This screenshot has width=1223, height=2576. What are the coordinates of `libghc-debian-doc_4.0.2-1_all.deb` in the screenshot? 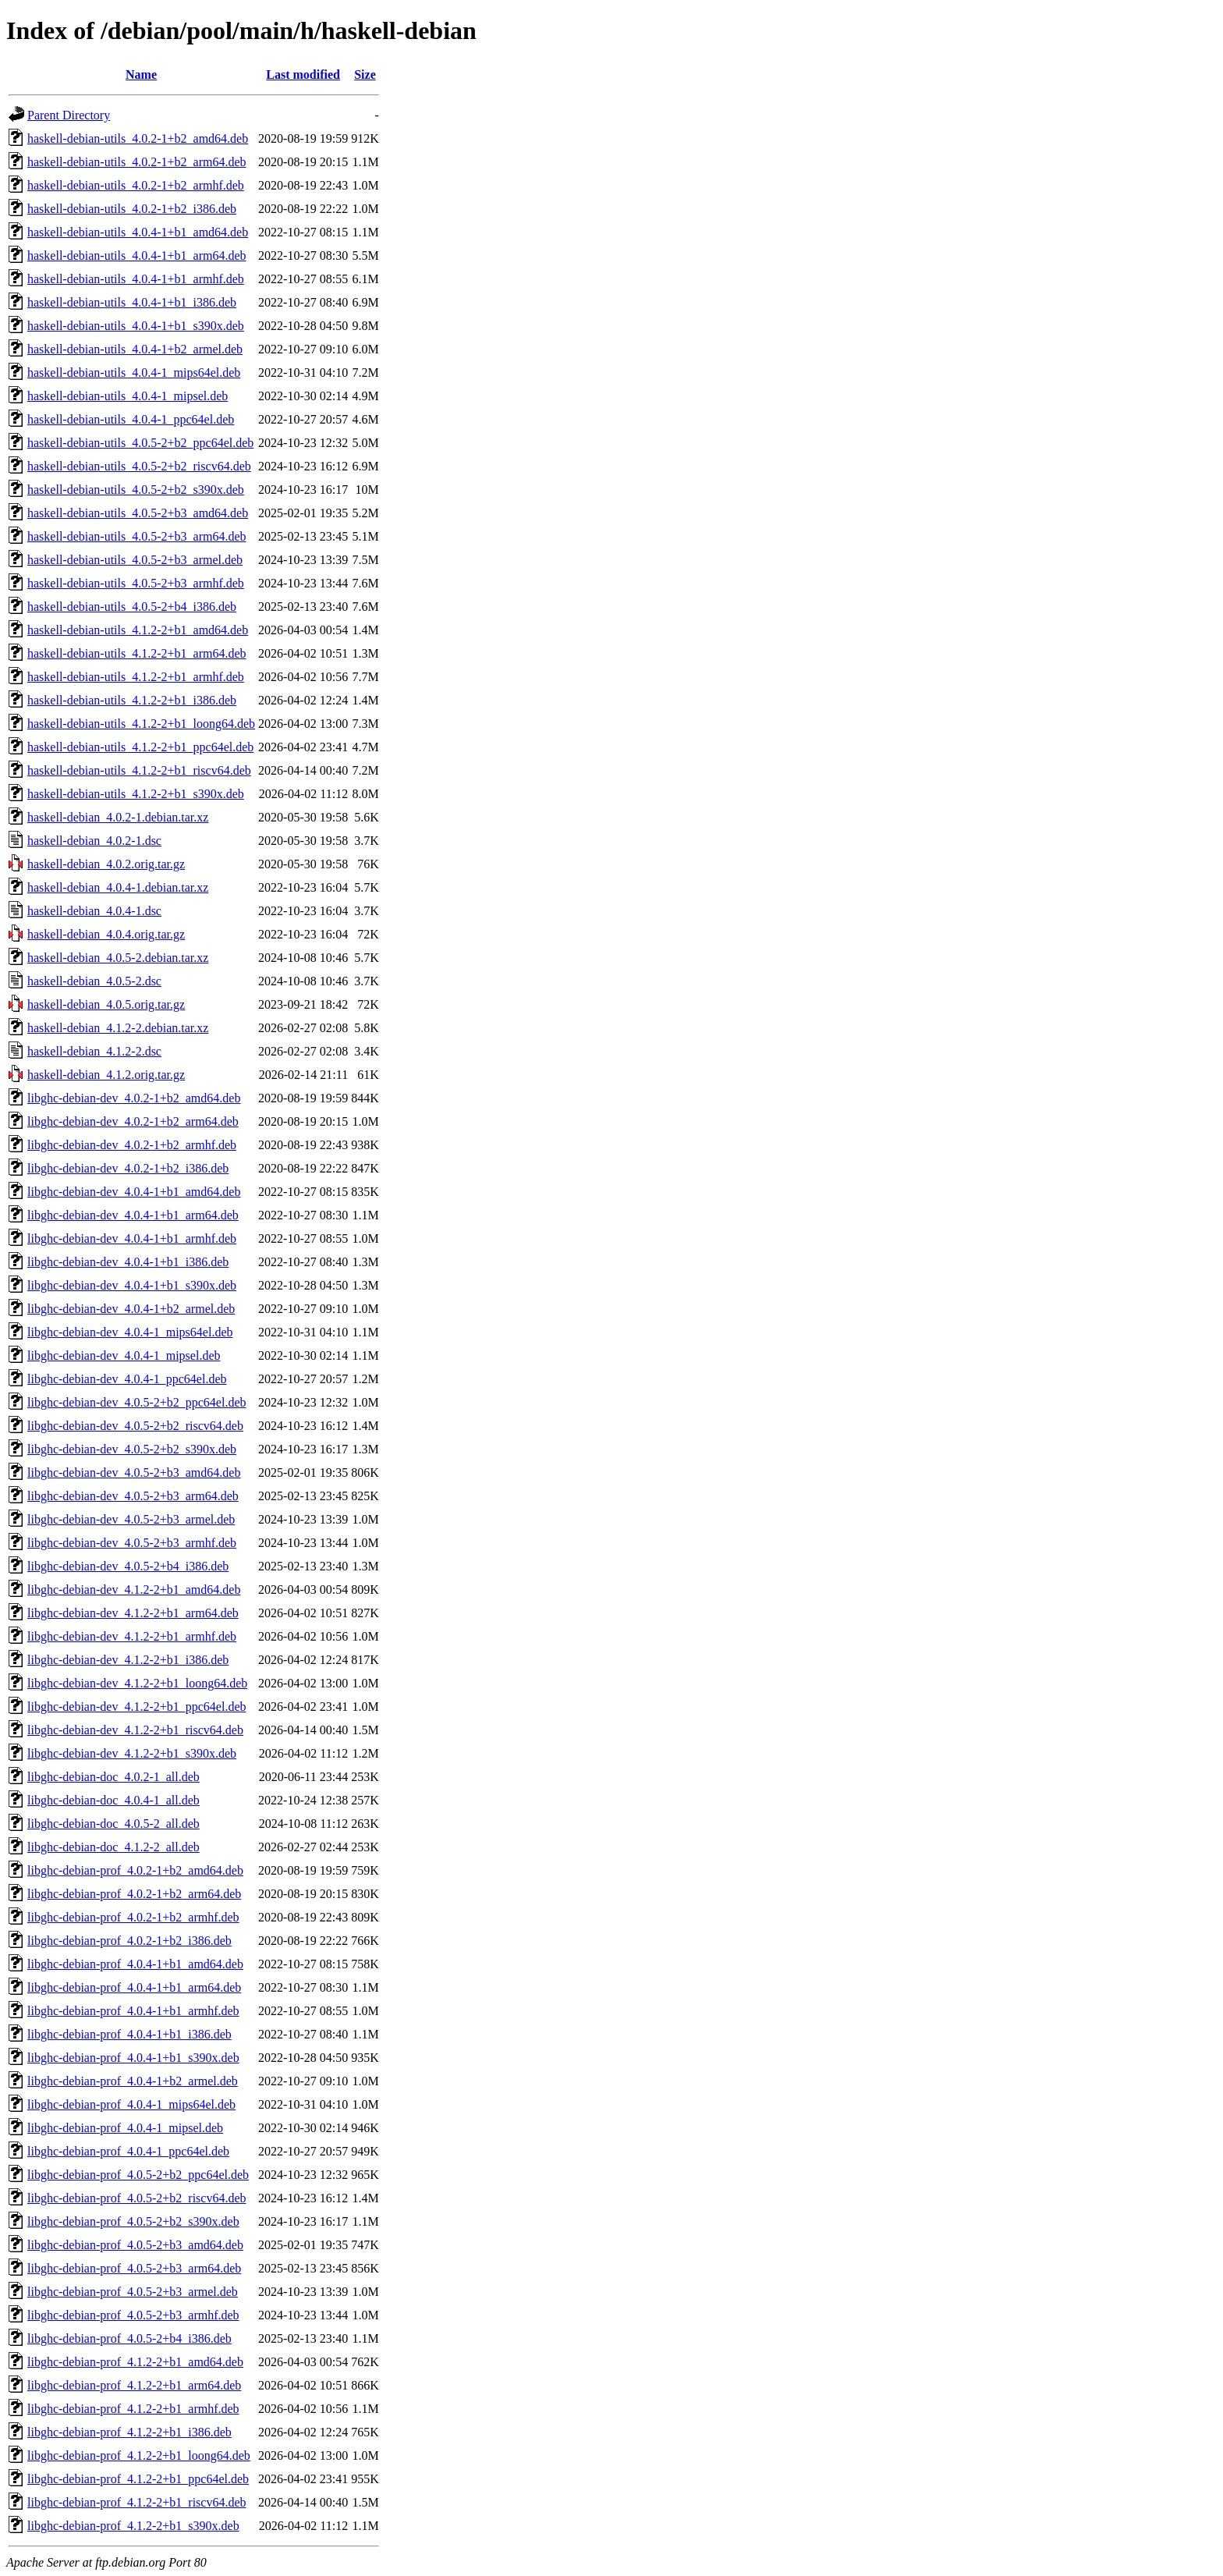 It's located at (113, 1776).